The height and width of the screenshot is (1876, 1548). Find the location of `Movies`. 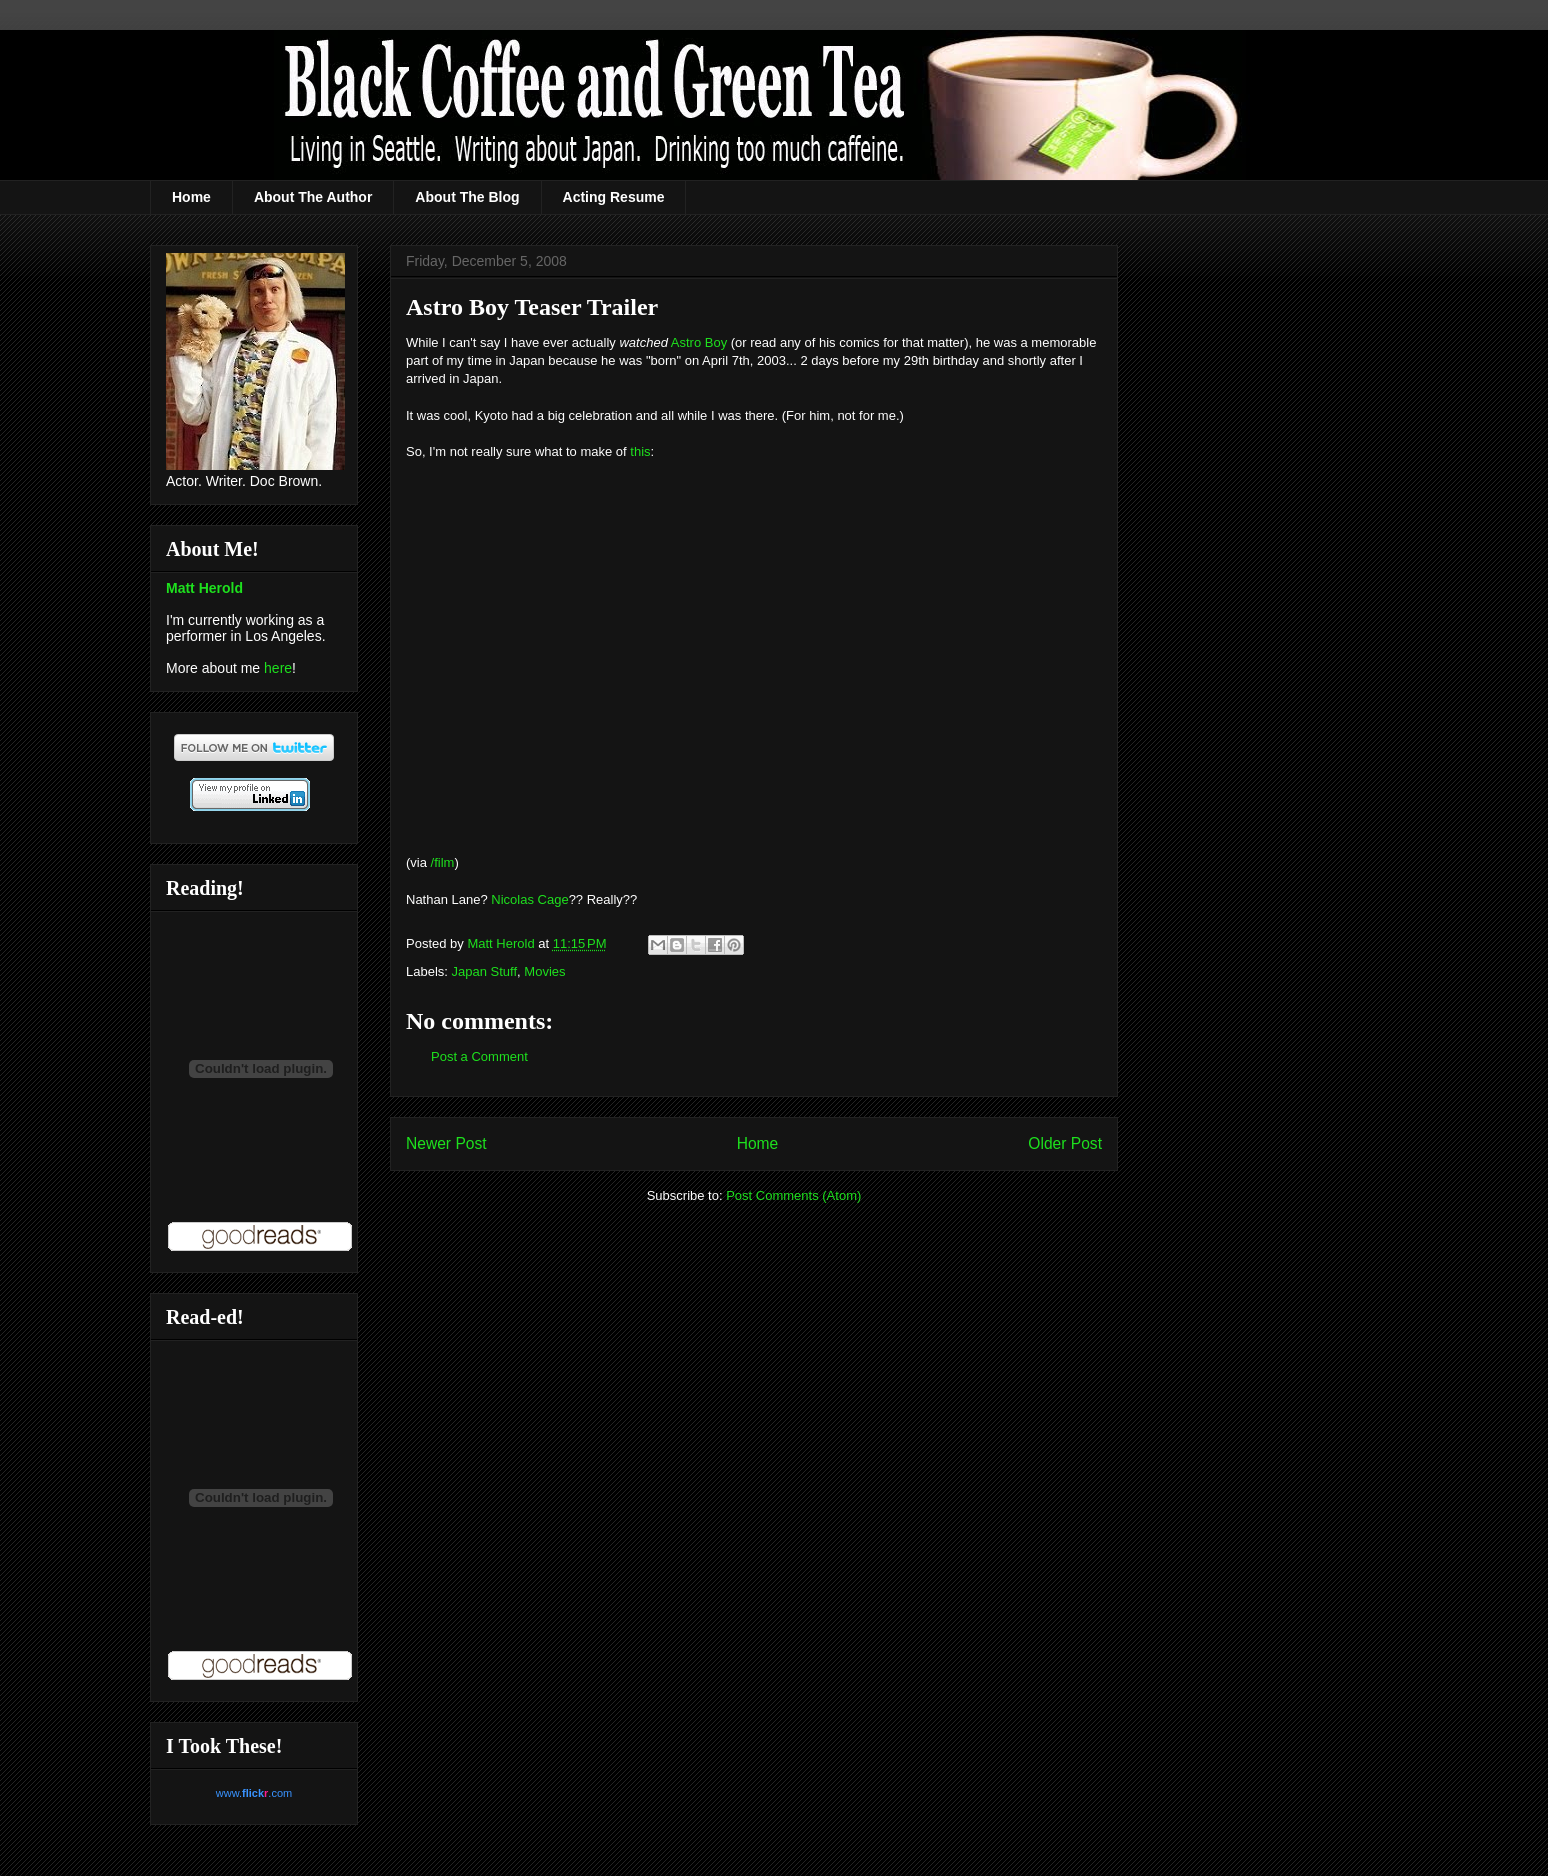

Movies is located at coordinates (544, 971).